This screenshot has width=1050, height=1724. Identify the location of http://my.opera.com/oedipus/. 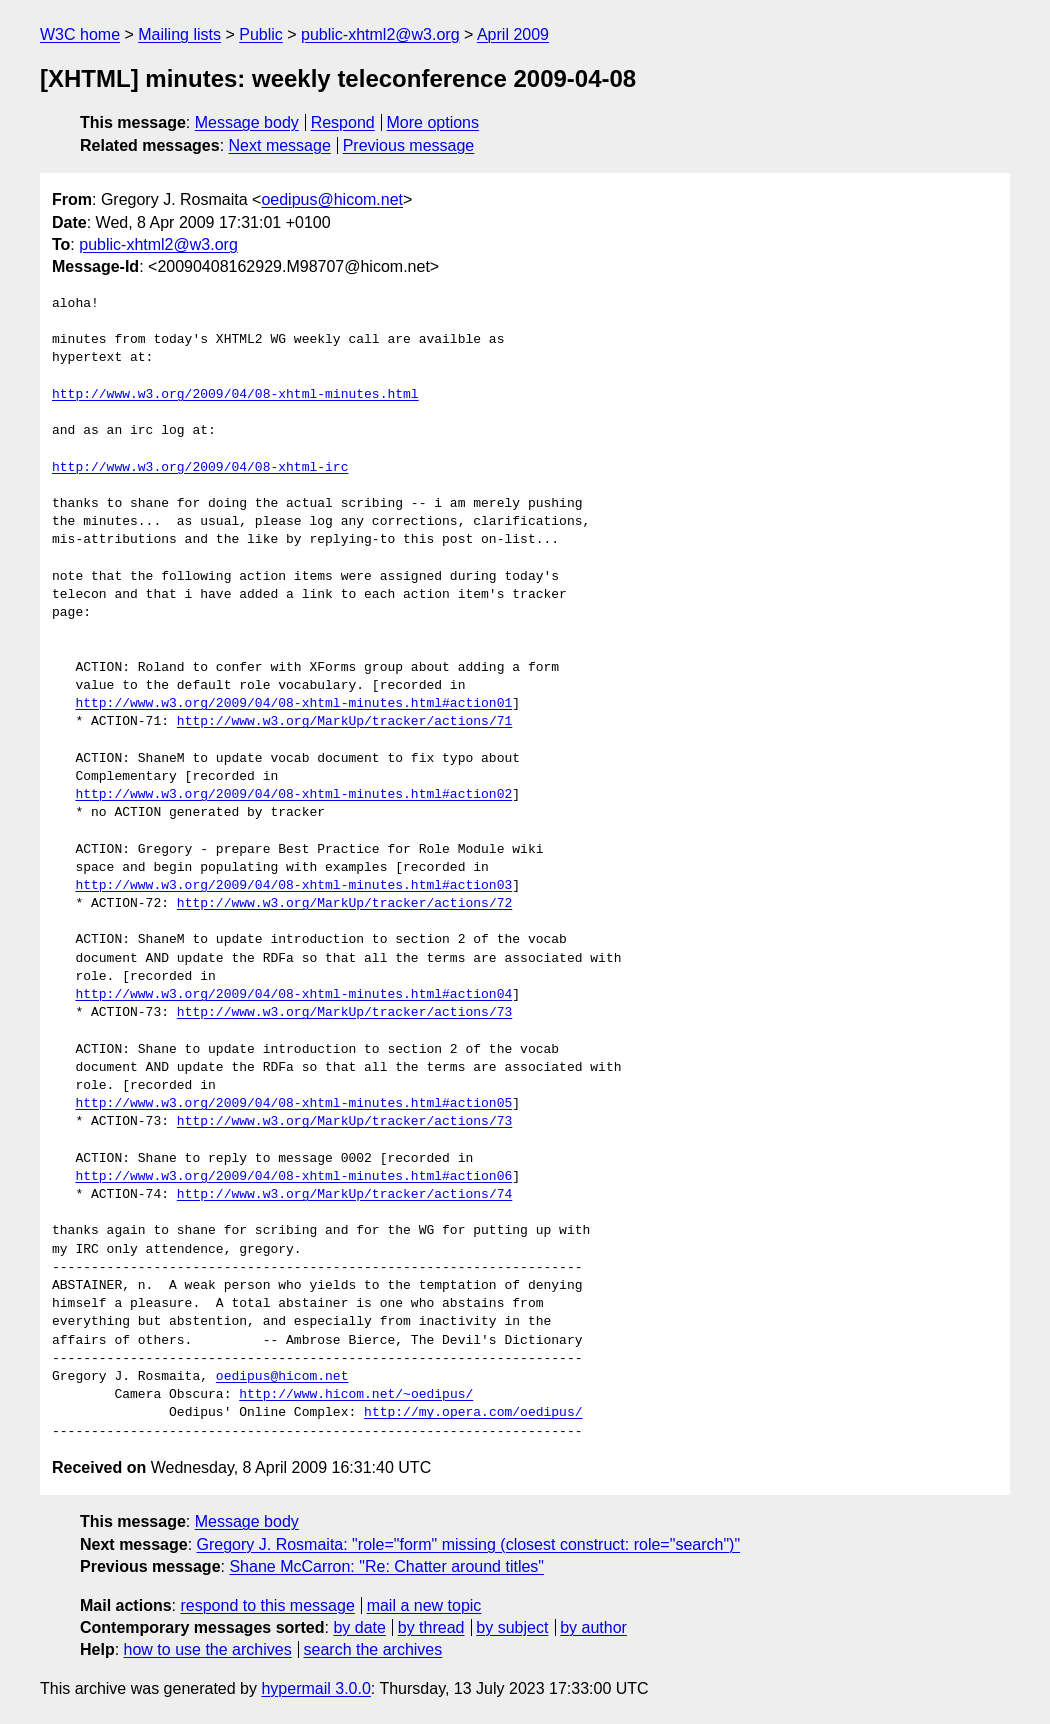
(473, 1413).